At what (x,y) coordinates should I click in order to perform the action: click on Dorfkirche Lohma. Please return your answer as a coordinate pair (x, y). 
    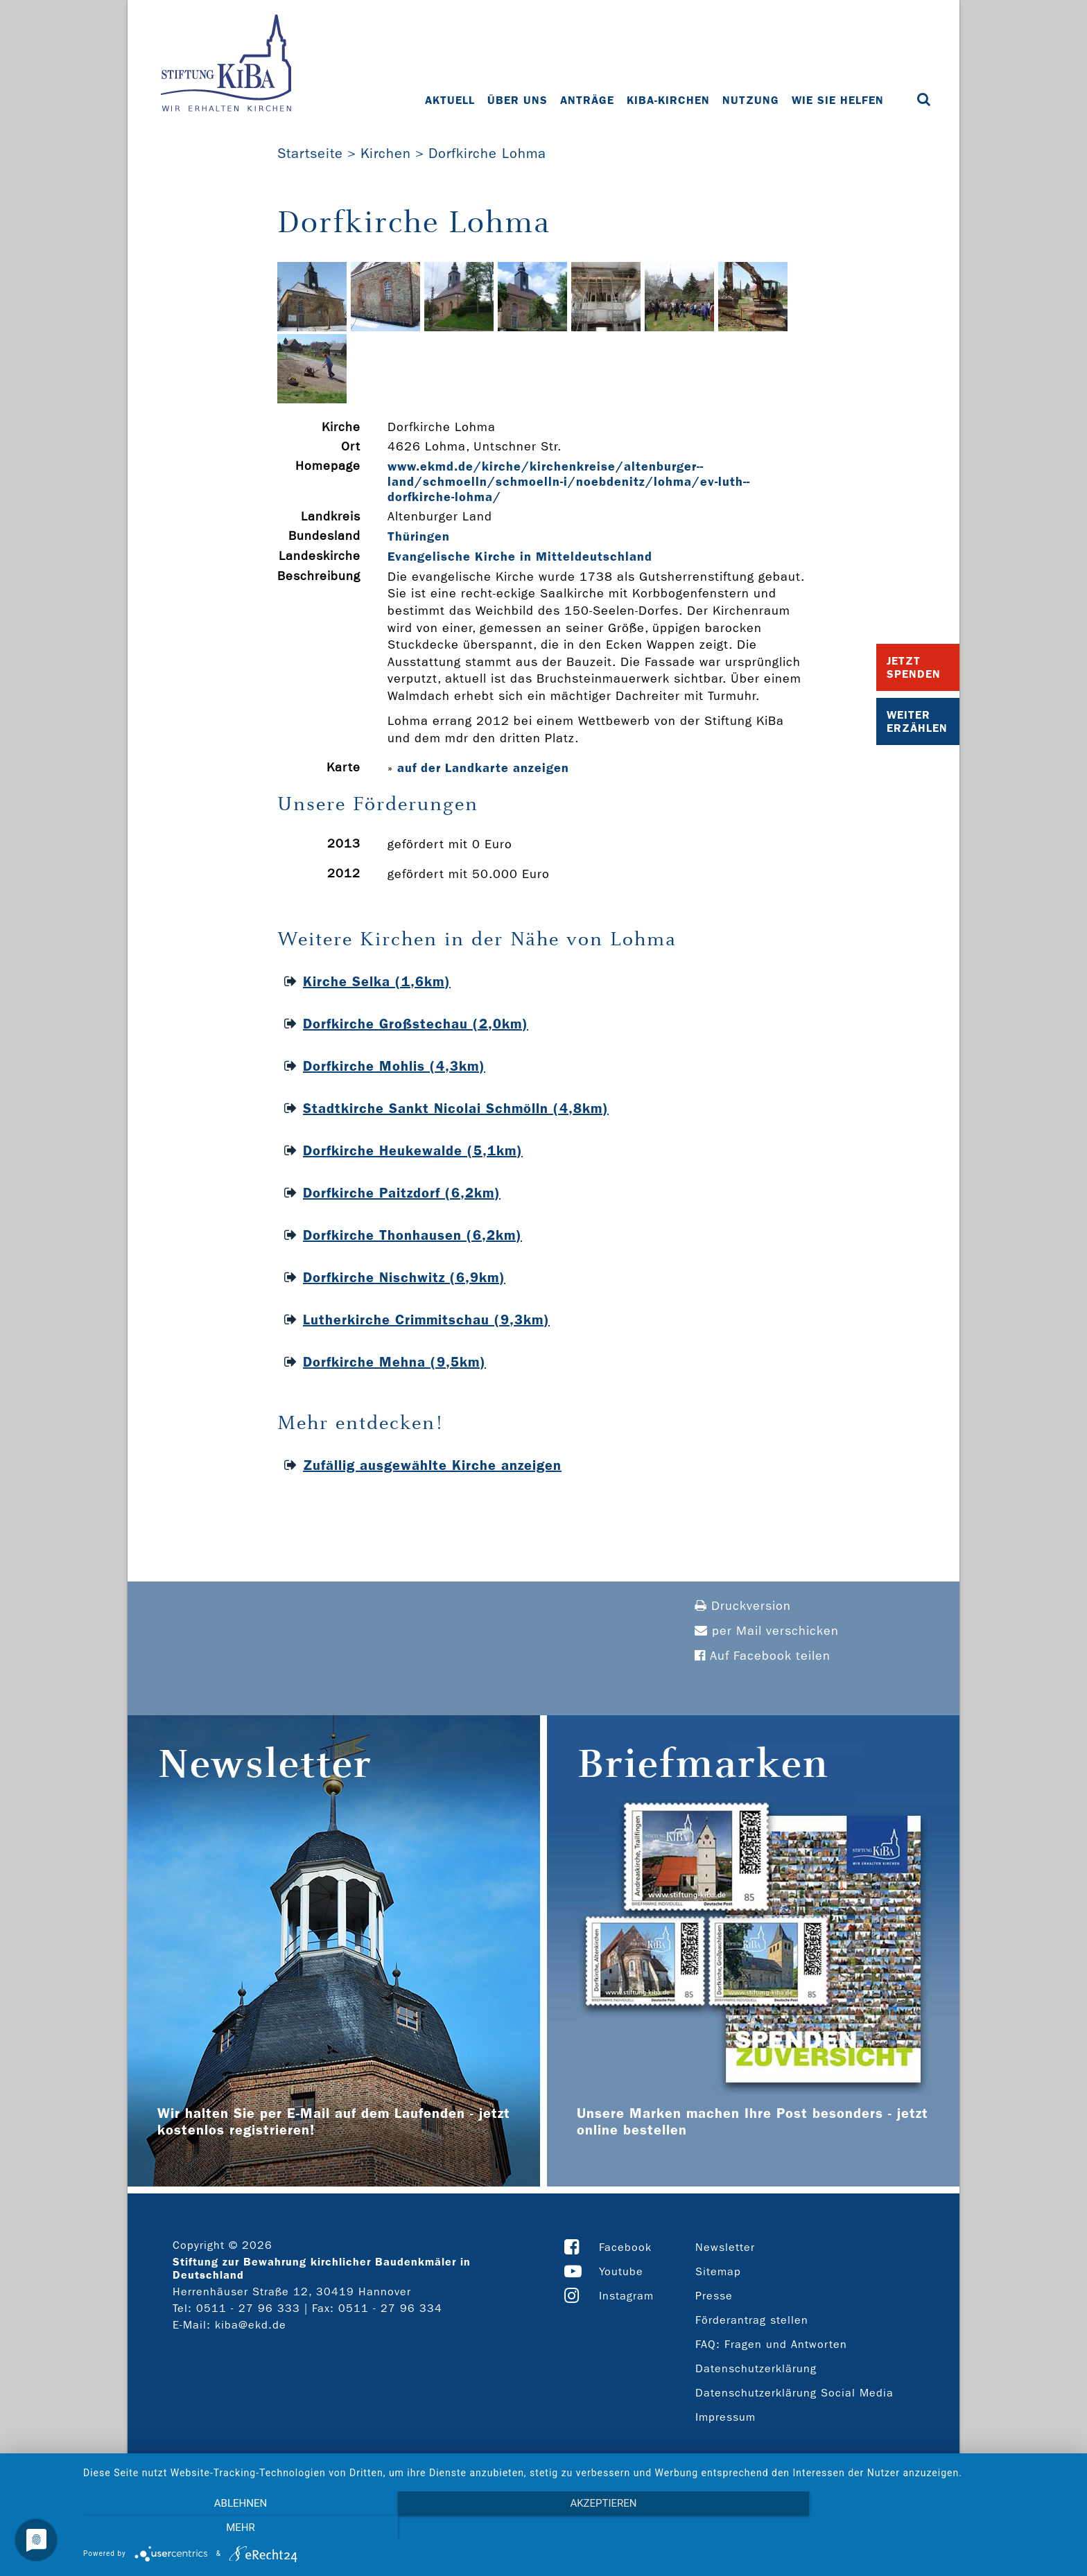
    Looking at the image, I should click on (487, 153).